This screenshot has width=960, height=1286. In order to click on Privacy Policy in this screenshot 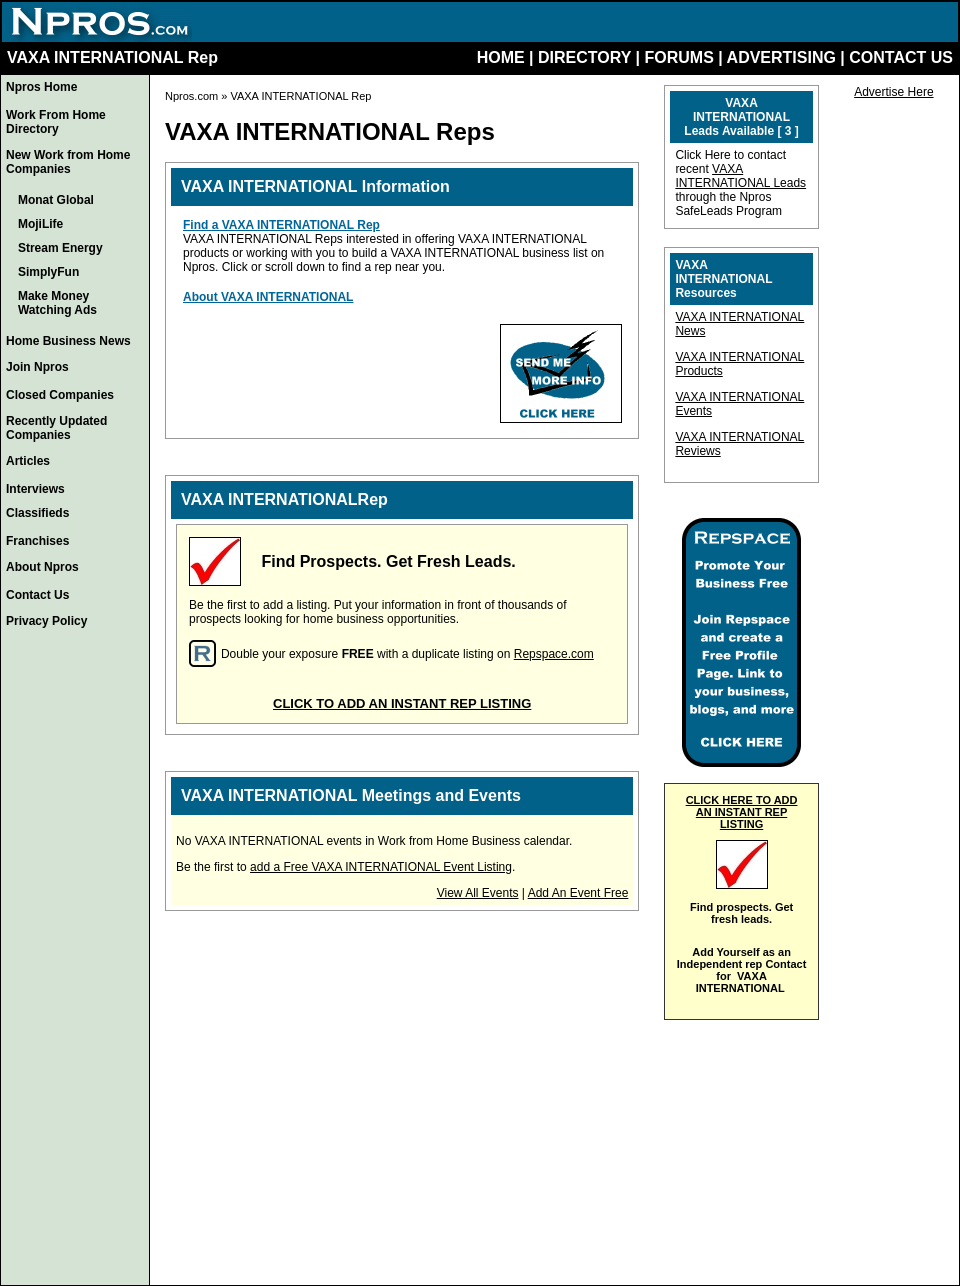, I will do `click(46, 621)`.